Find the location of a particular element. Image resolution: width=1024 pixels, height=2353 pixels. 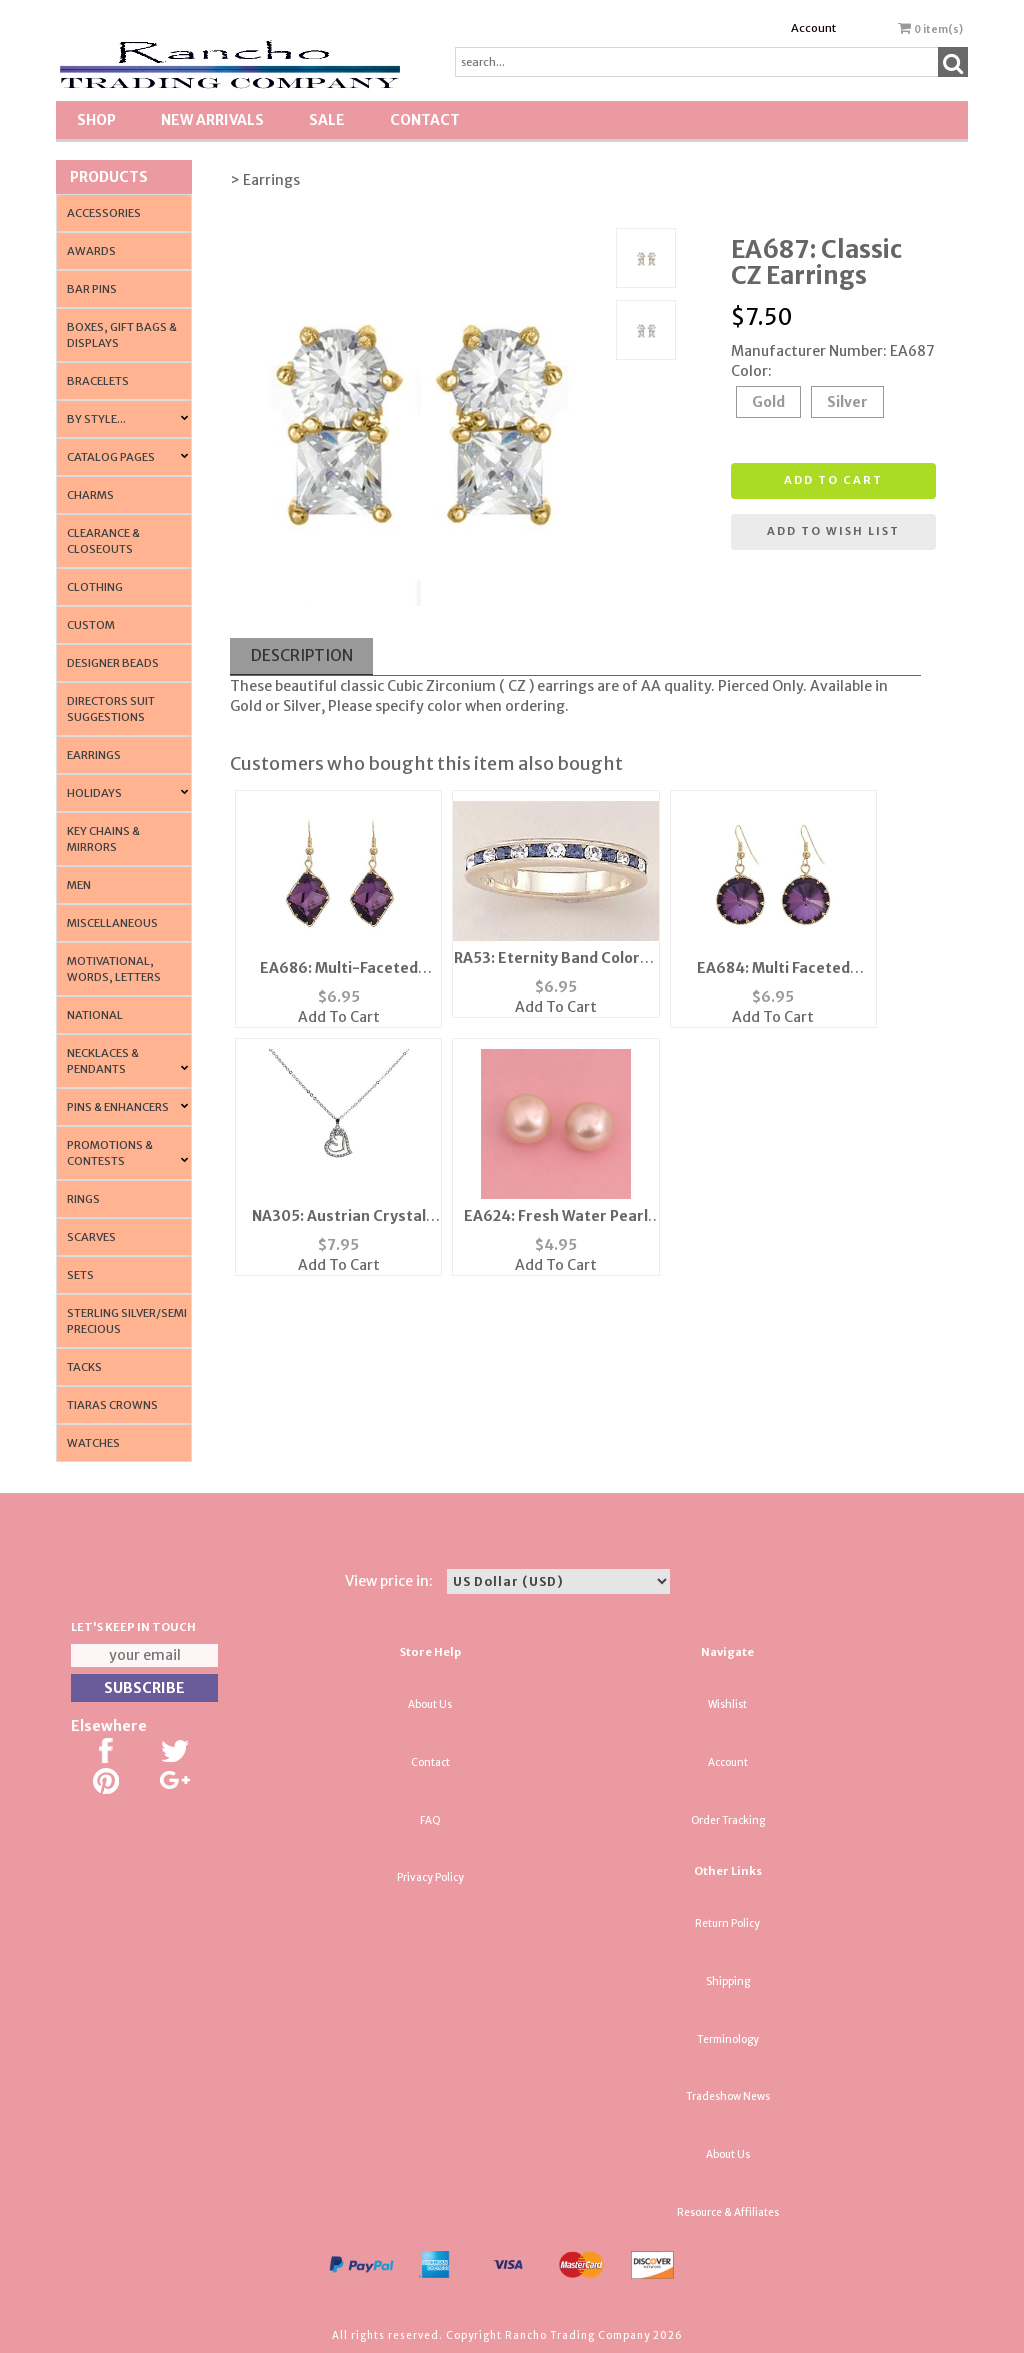

Awards is located at coordinates (91, 251).